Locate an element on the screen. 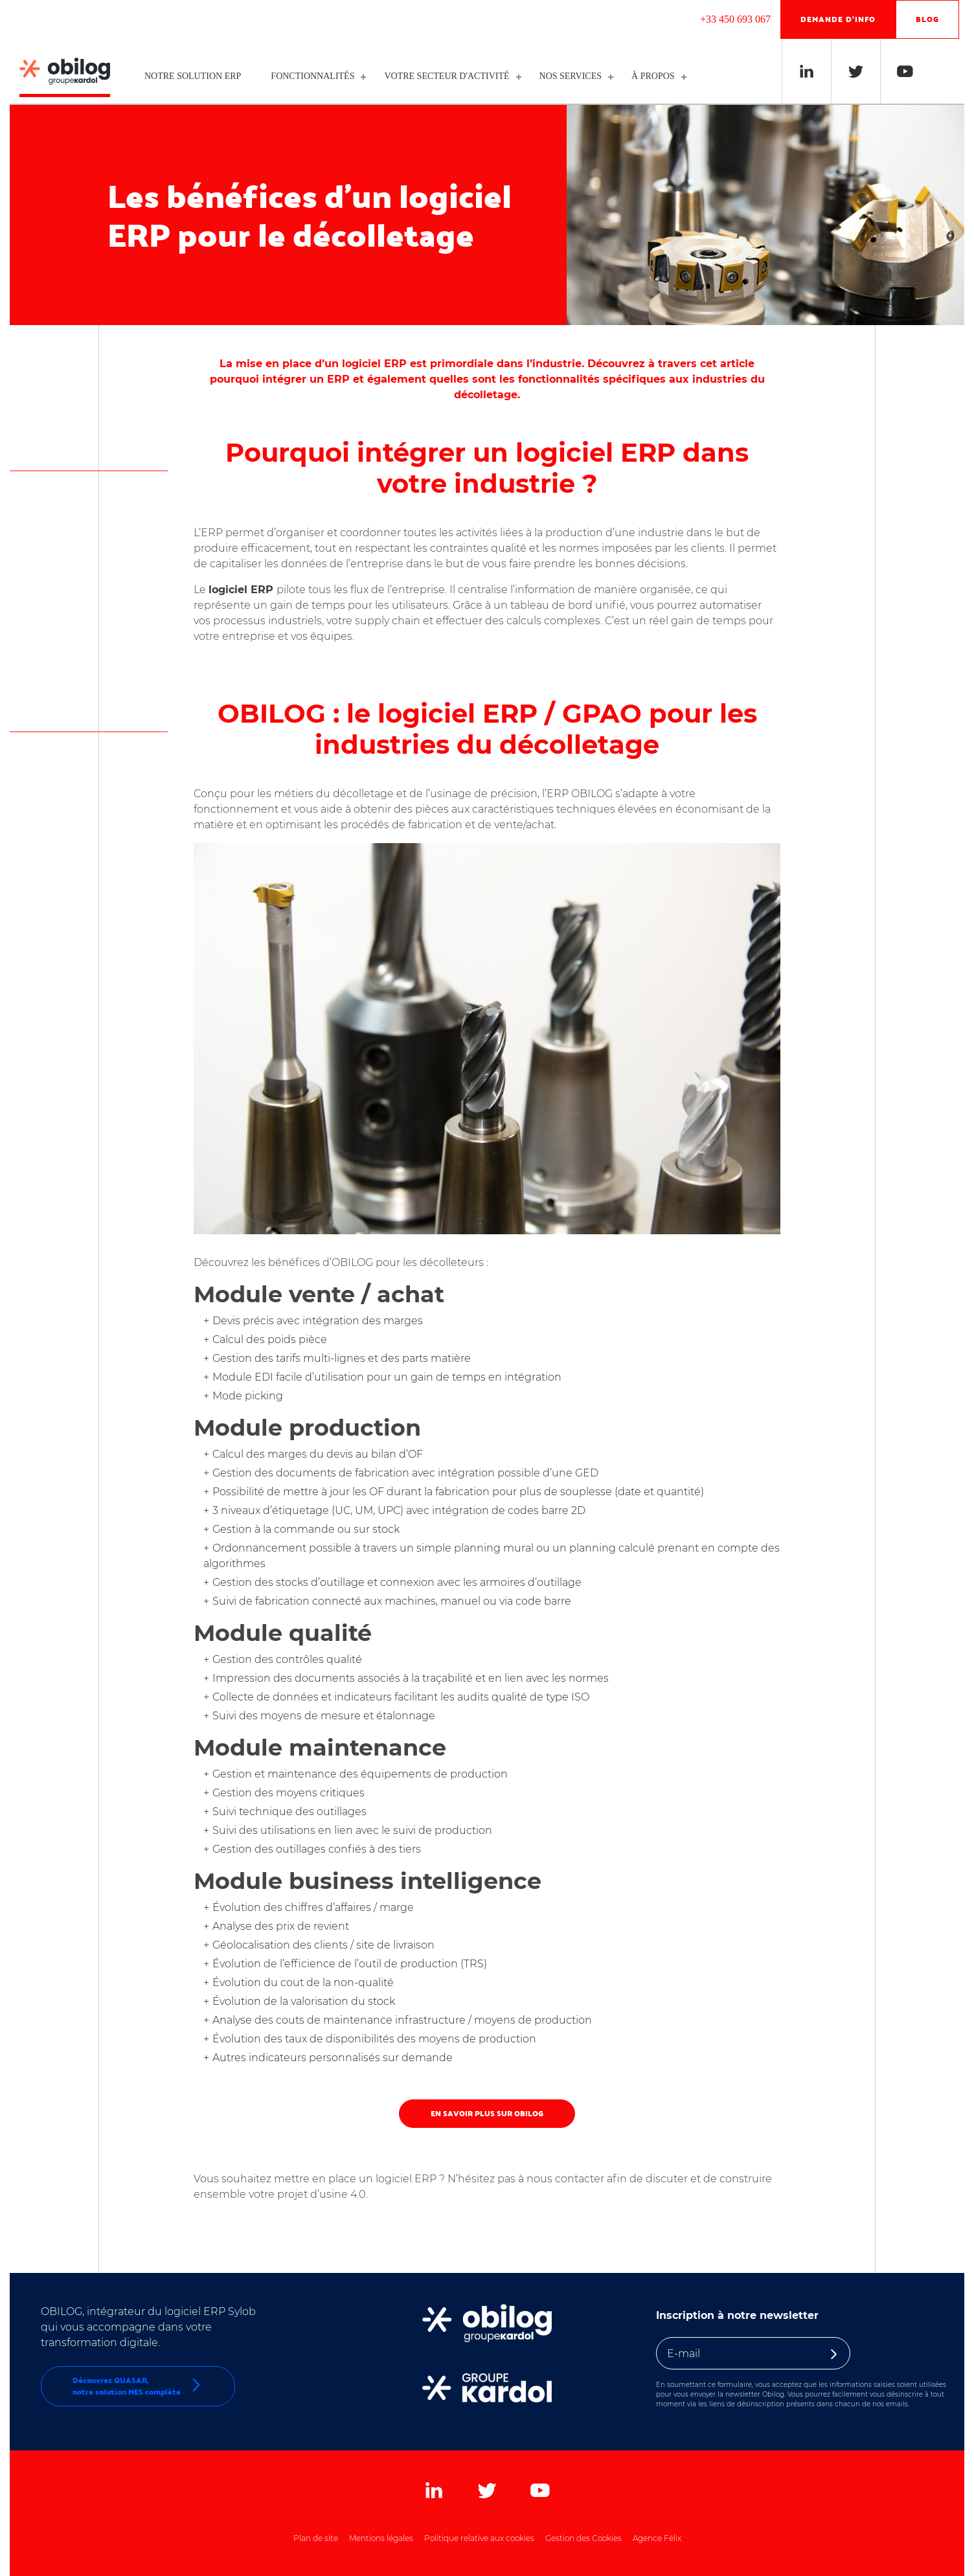  Nos services is located at coordinates (573, 76).